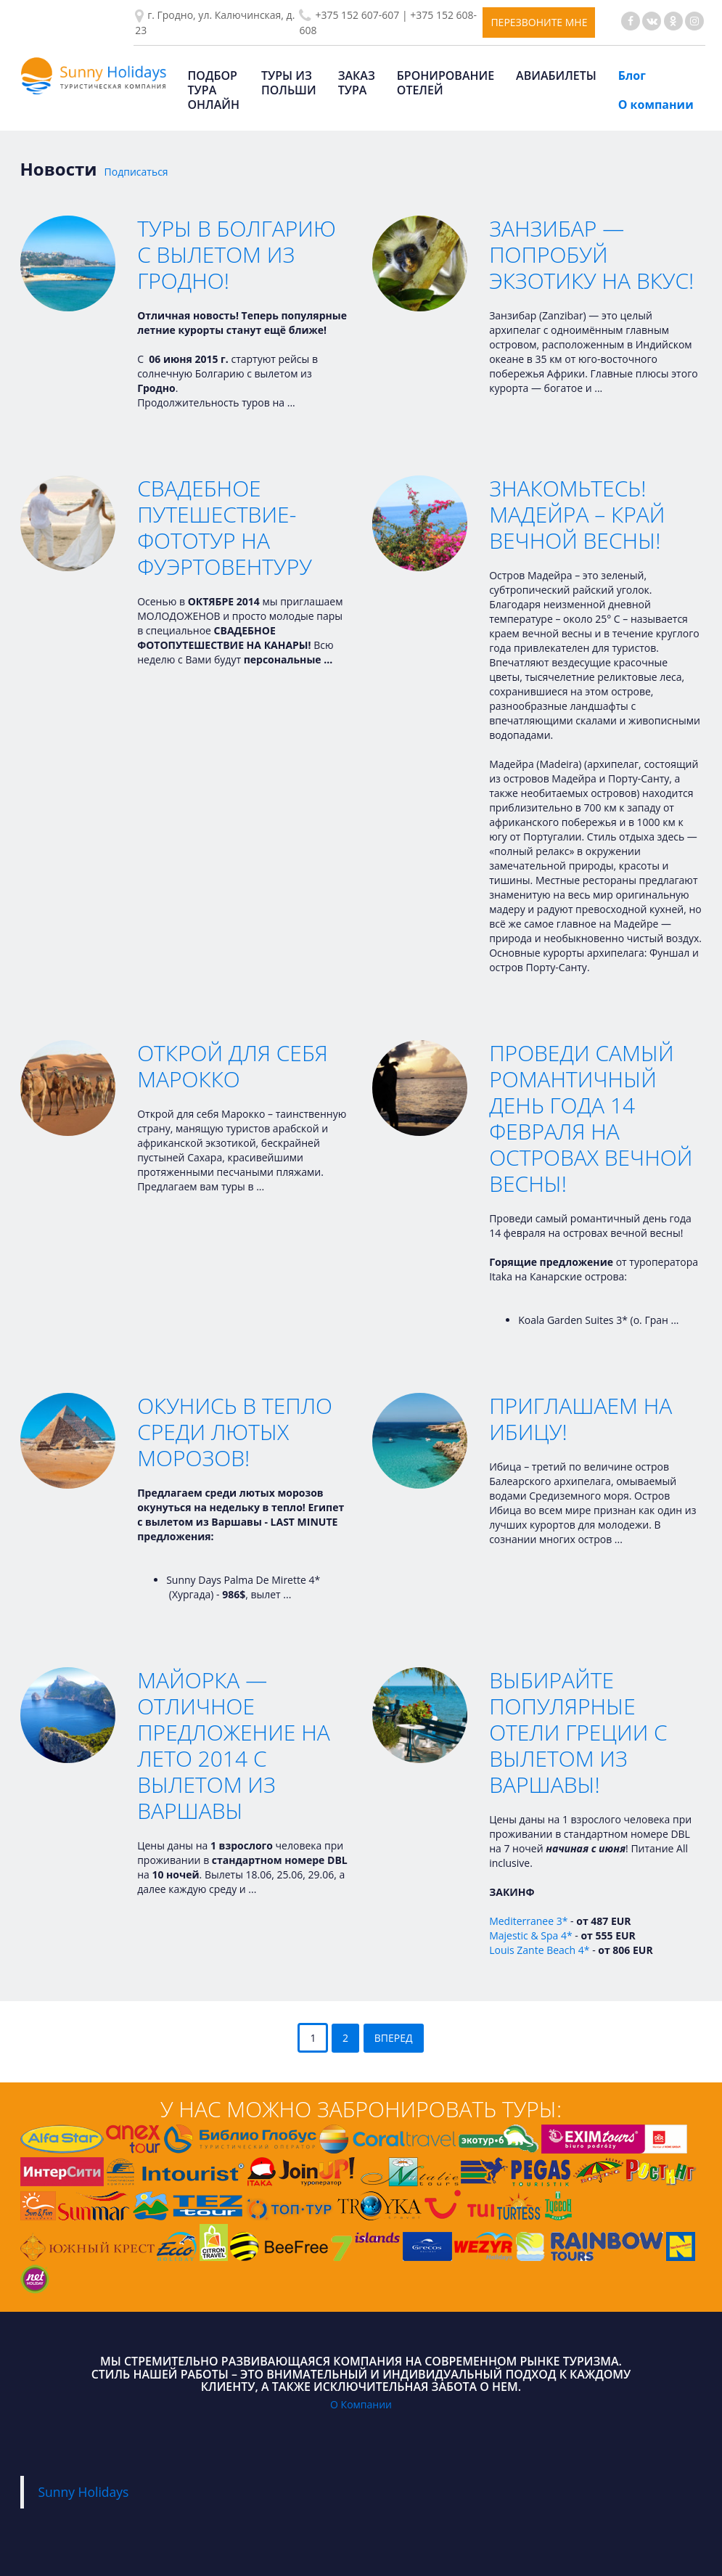  What do you see at coordinates (234, 1432) in the screenshot?
I see `Окунись в тепло среди лютых морозов!` at bounding box center [234, 1432].